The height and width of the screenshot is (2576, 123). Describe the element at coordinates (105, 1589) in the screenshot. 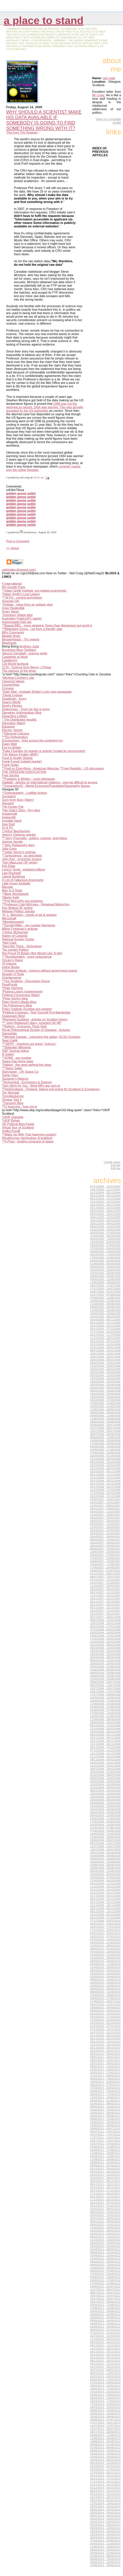

I see `28/10/2007 - 04/11/2007` at that location.